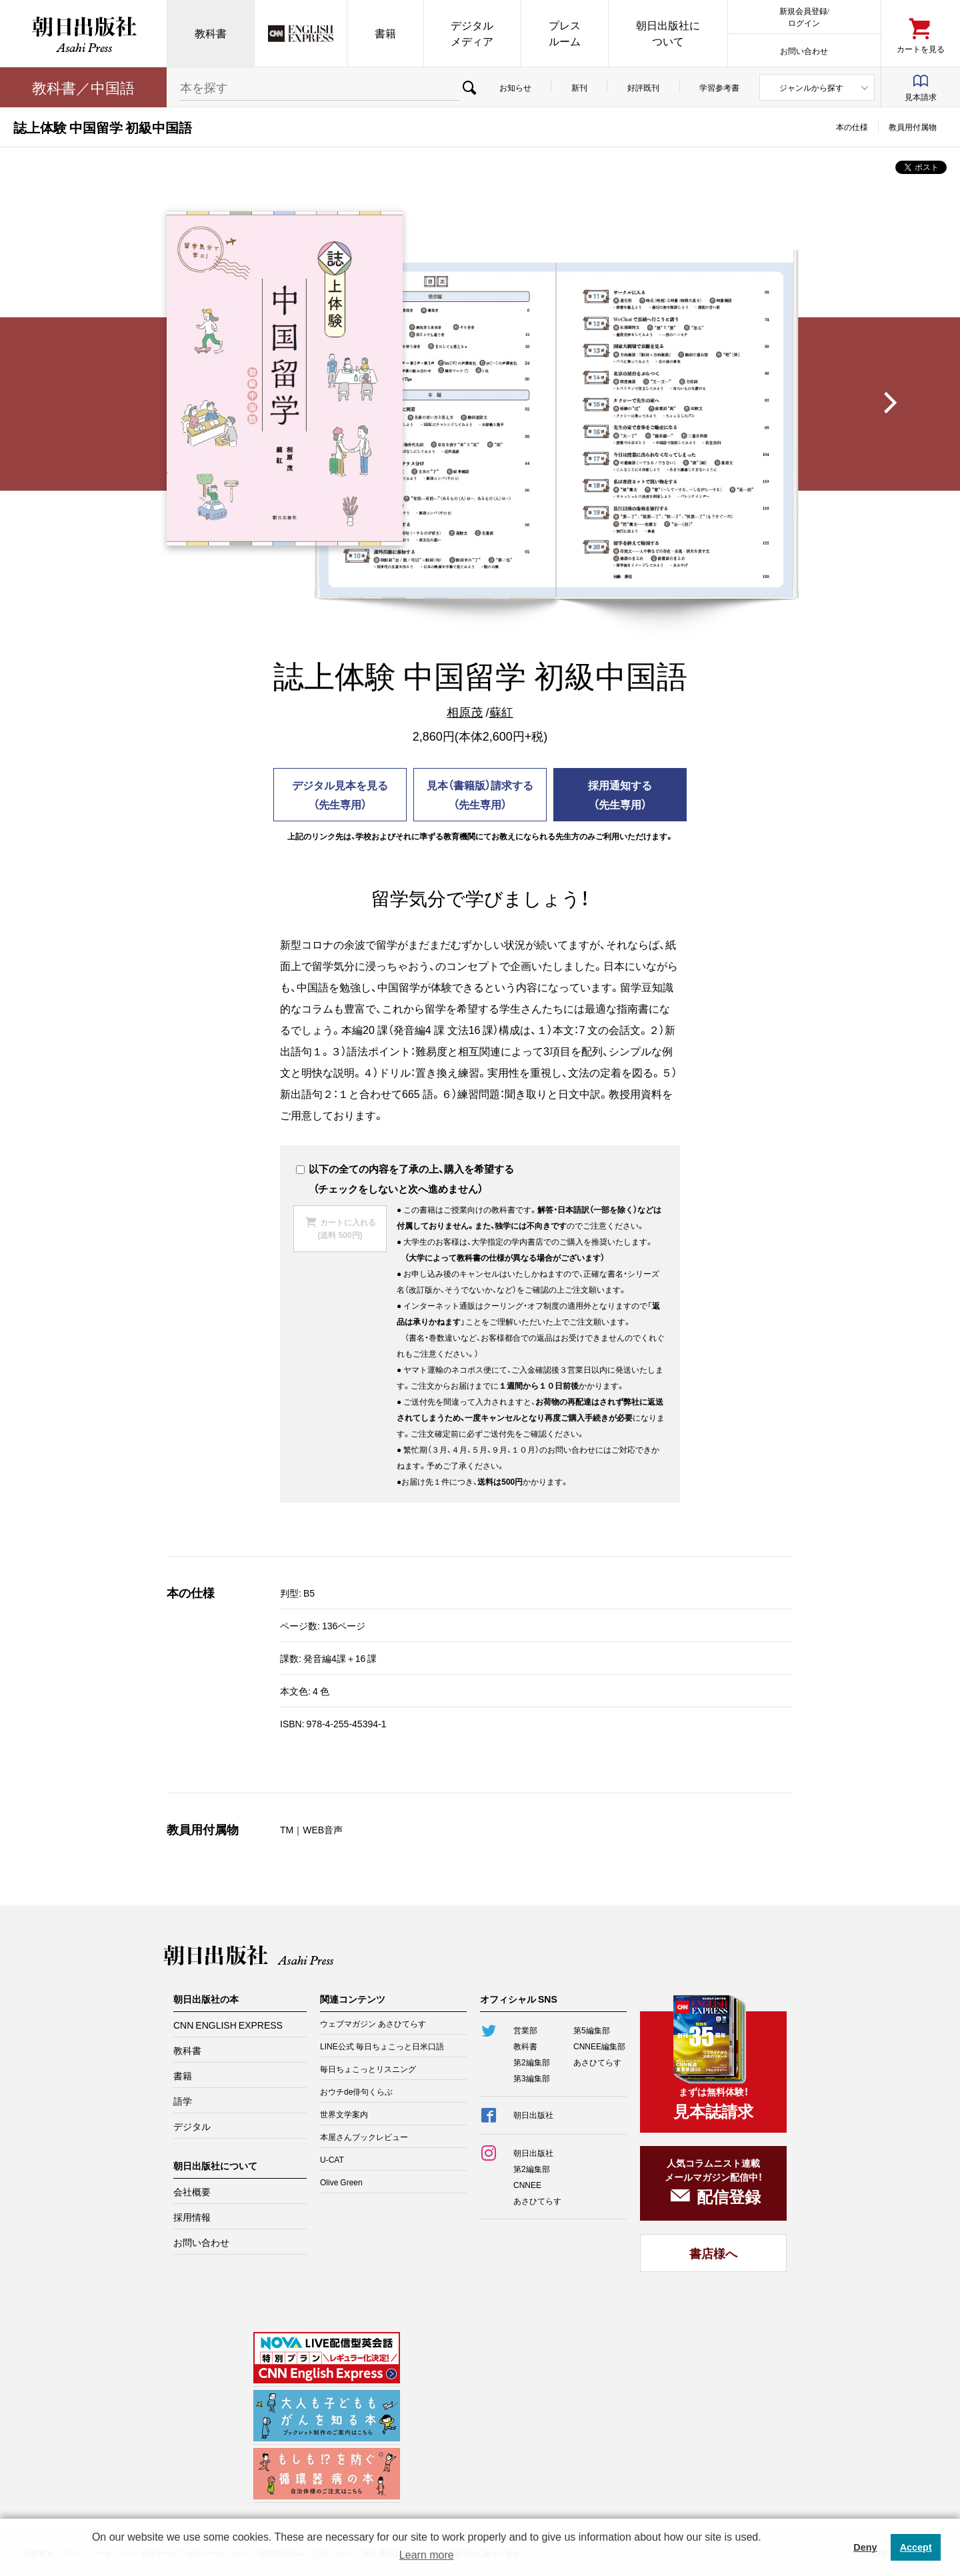 This screenshot has width=960, height=2576. What do you see at coordinates (83, 87) in the screenshot?
I see `教科書／中国語` at bounding box center [83, 87].